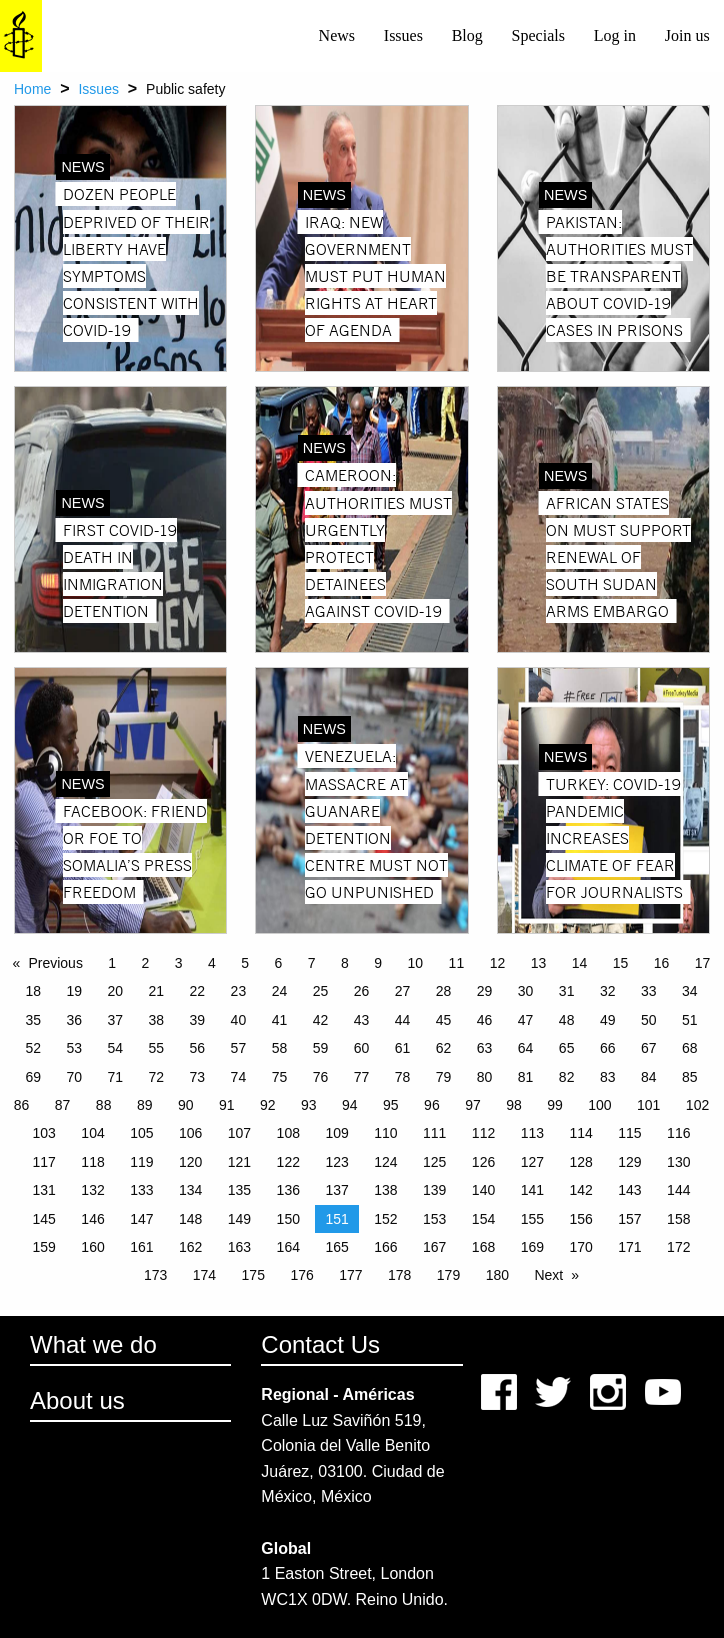 This screenshot has height=1638, width=724. I want to click on [menuitem], so click(336, 36).